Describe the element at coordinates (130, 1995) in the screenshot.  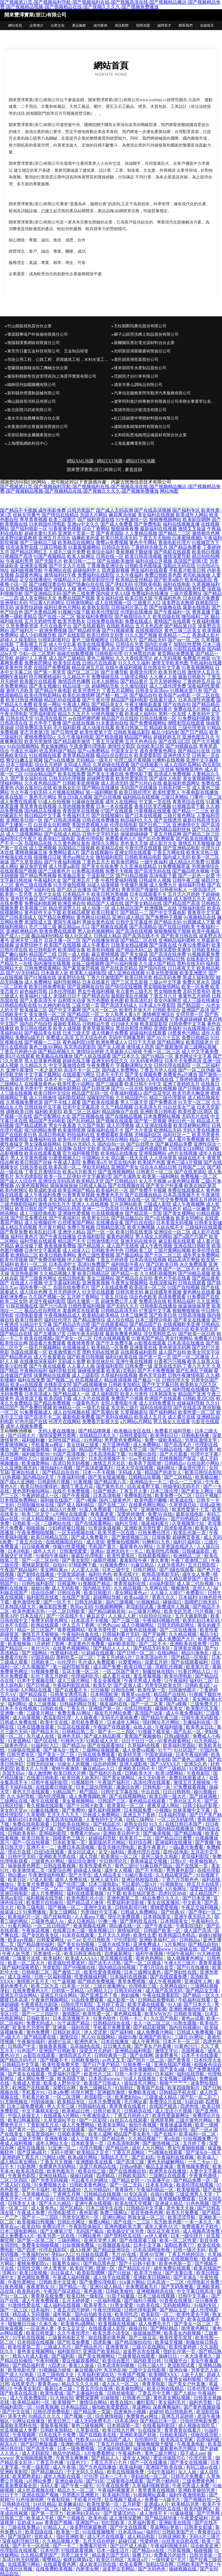
I see `熟妇操撸` at that location.